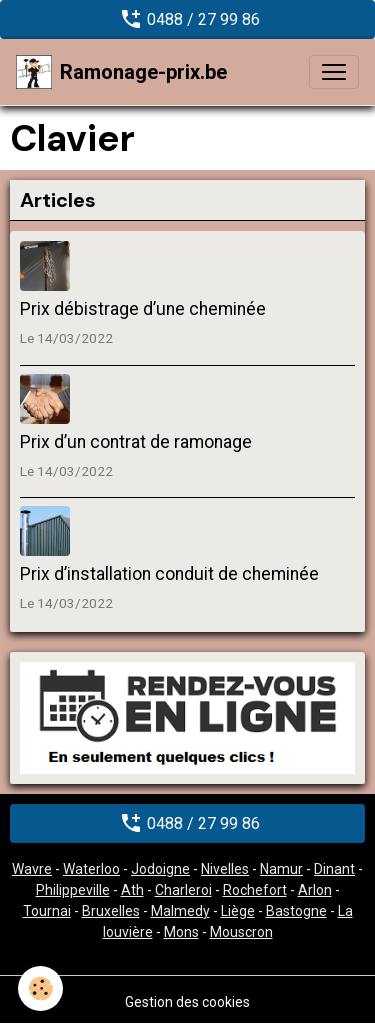 Image resolution: width=375 pixels, height=1029 pixels. I want to click on Arlon, so click(315, 890).